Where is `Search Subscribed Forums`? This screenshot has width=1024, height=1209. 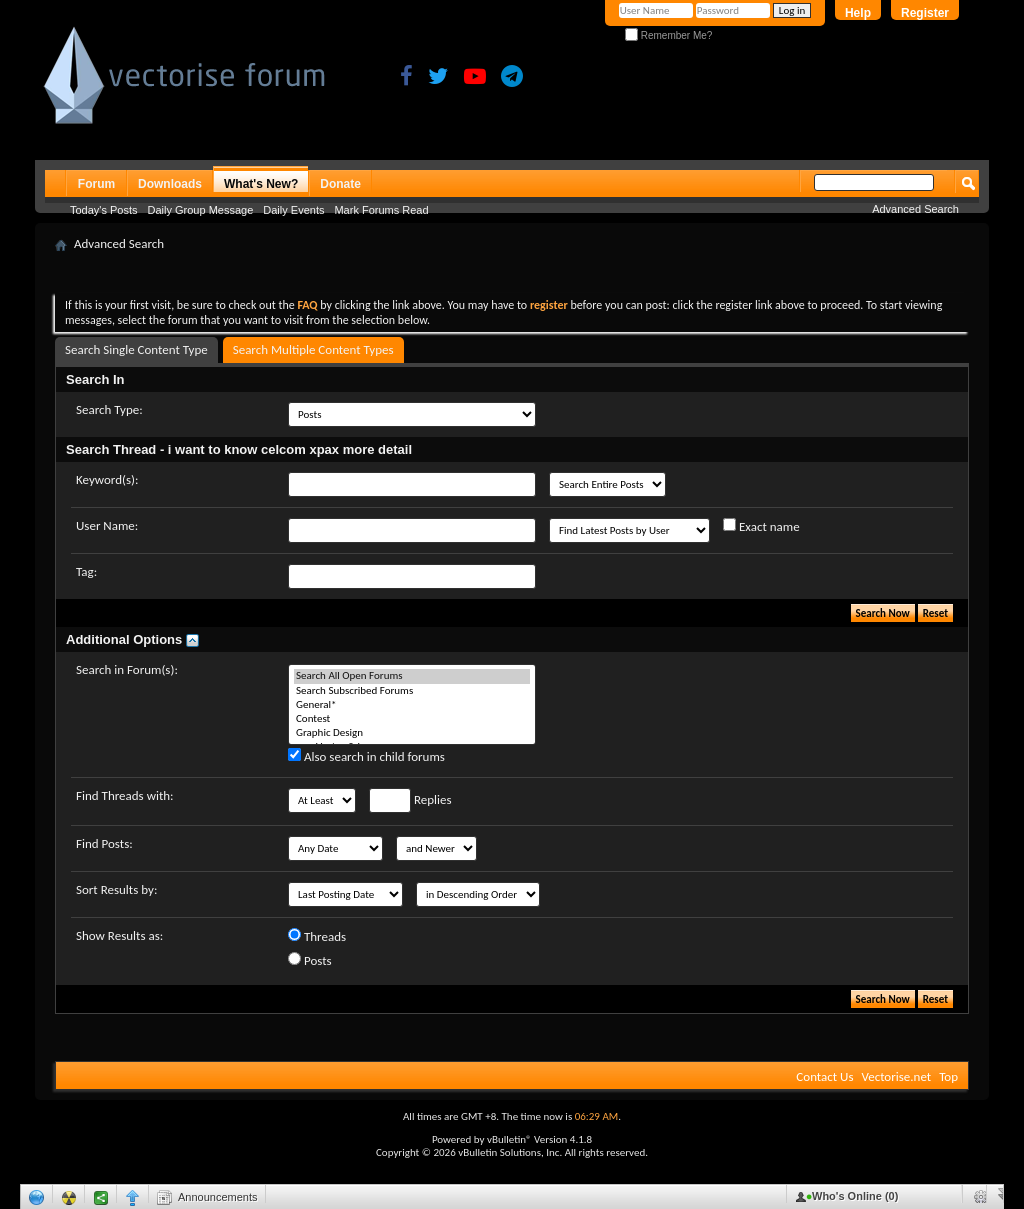
Search Subscribed Forums is located at coordinates (412, 691).